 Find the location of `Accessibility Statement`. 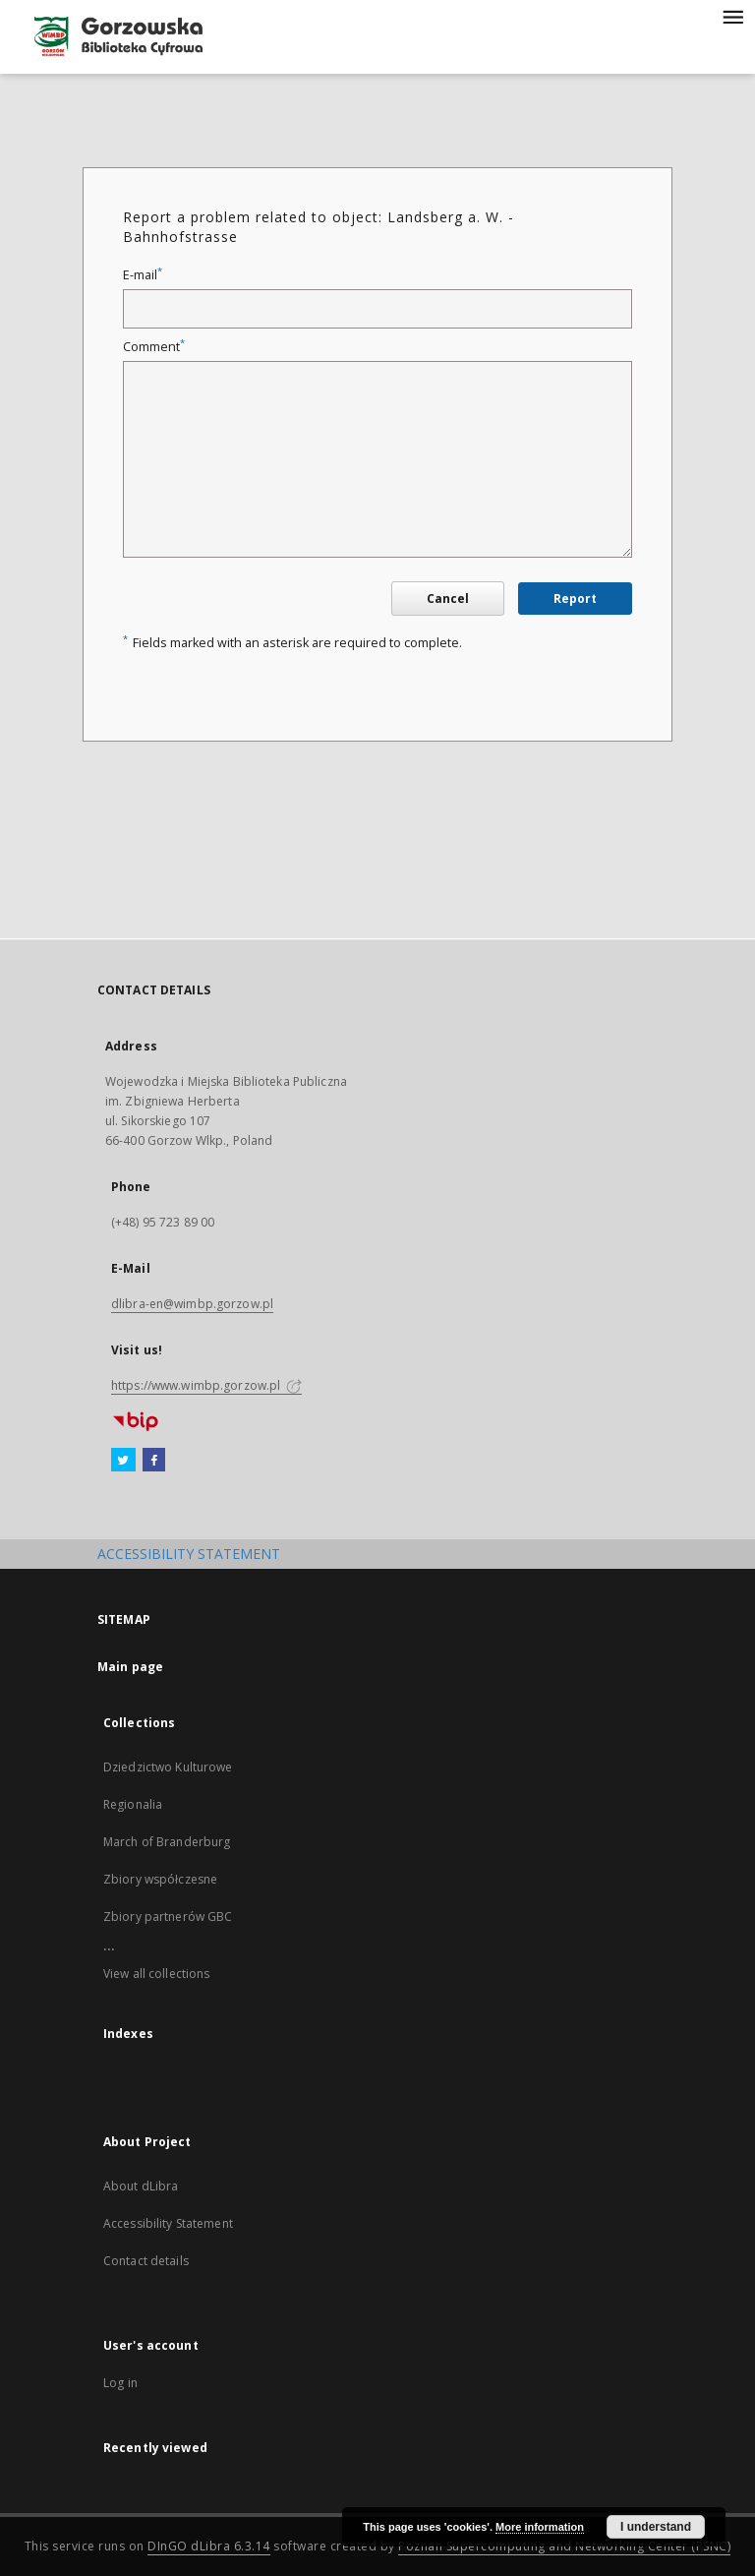

Accessibility Statement is located at coordinates (168, 2223).